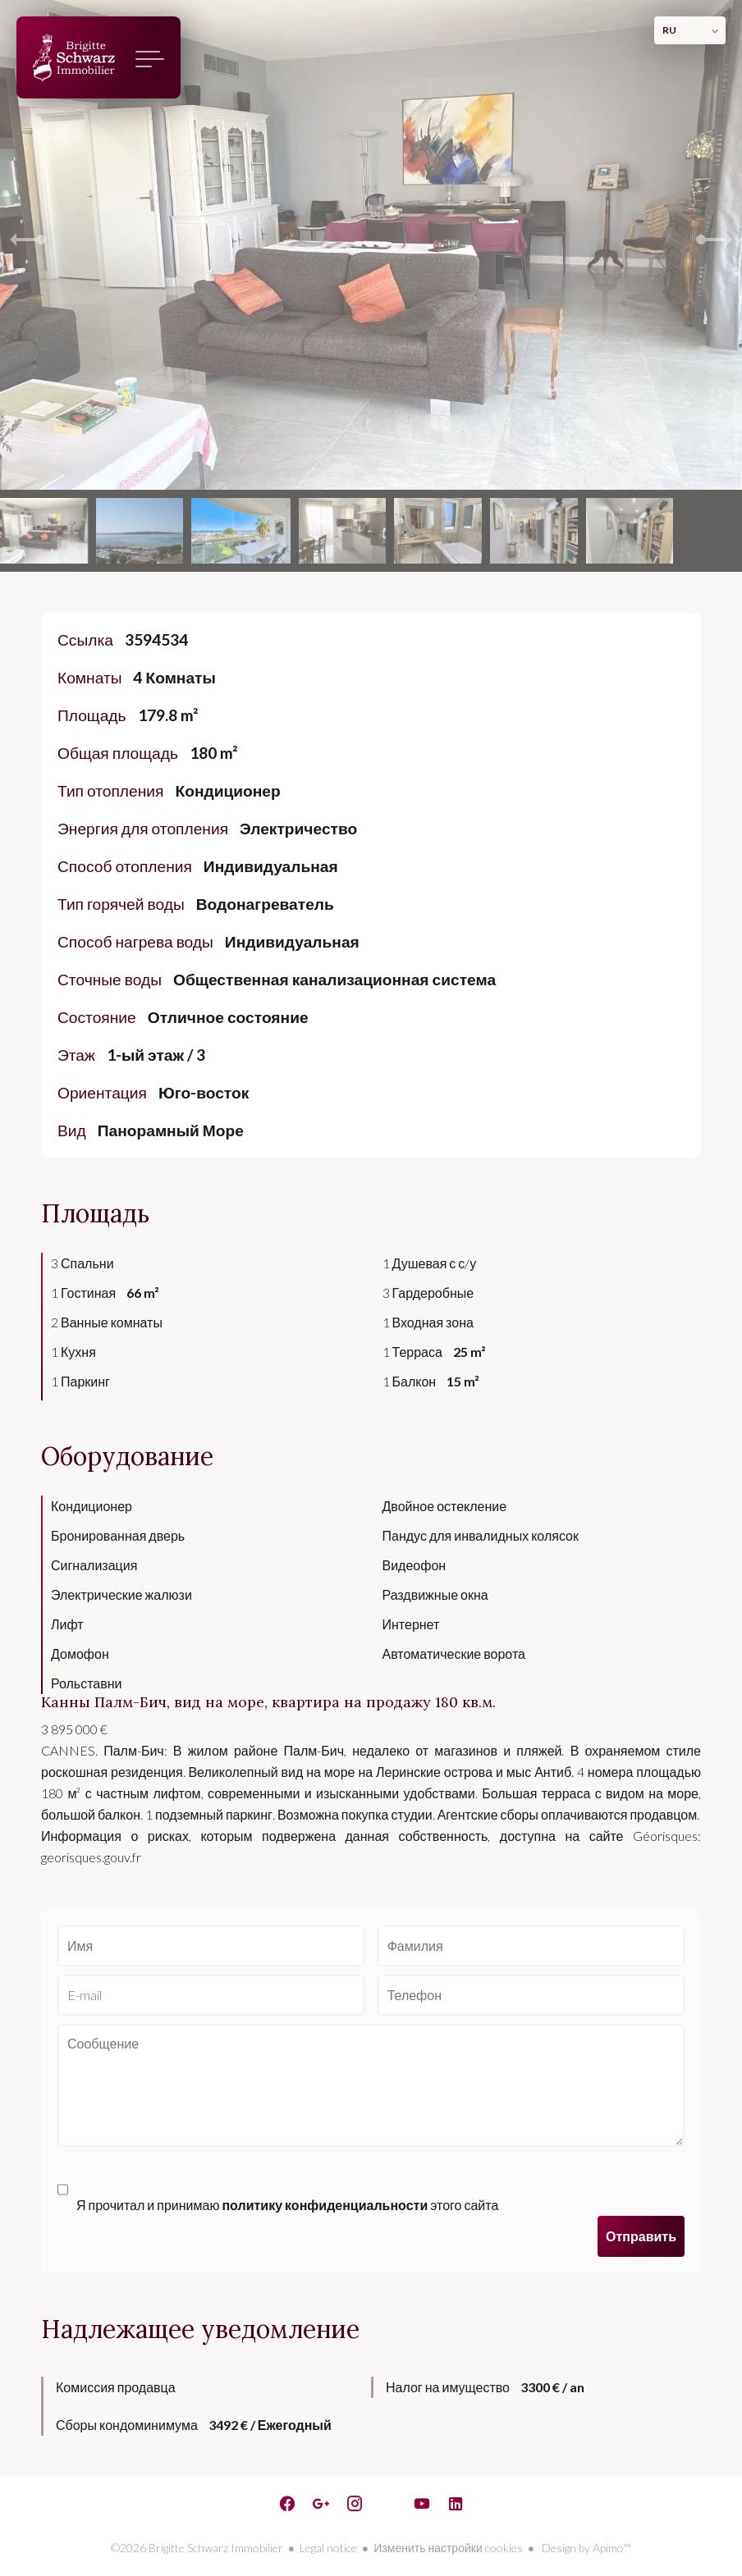  I want to click on Я прочитал и принимаю этого сайта, so click(287, 2205).